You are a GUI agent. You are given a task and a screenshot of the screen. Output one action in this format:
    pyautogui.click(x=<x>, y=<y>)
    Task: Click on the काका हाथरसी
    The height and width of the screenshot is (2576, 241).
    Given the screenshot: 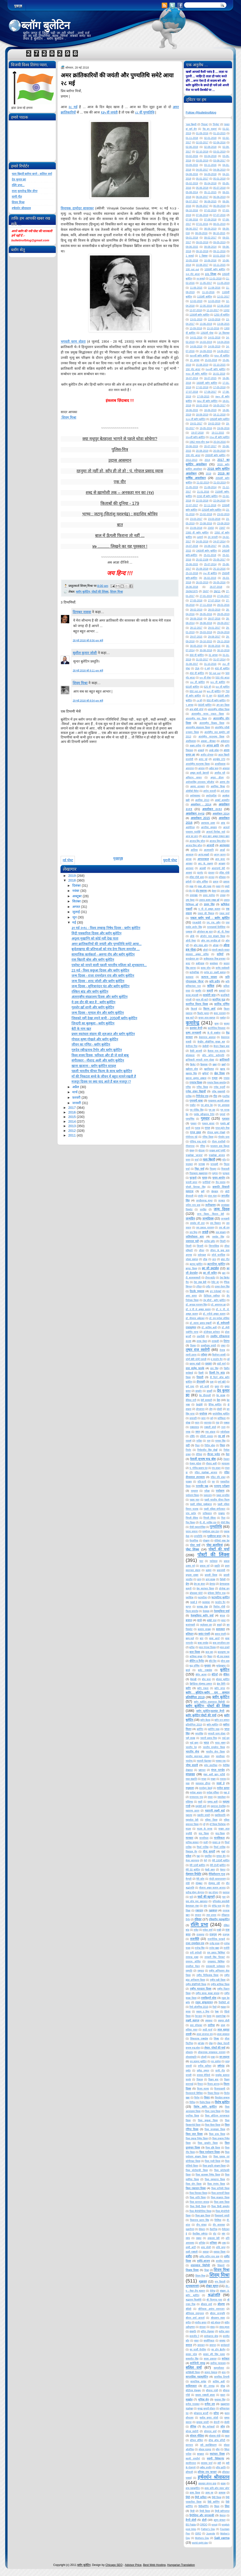 What is the action you would take?
    pyautogui.click(x=192, y=995)
    